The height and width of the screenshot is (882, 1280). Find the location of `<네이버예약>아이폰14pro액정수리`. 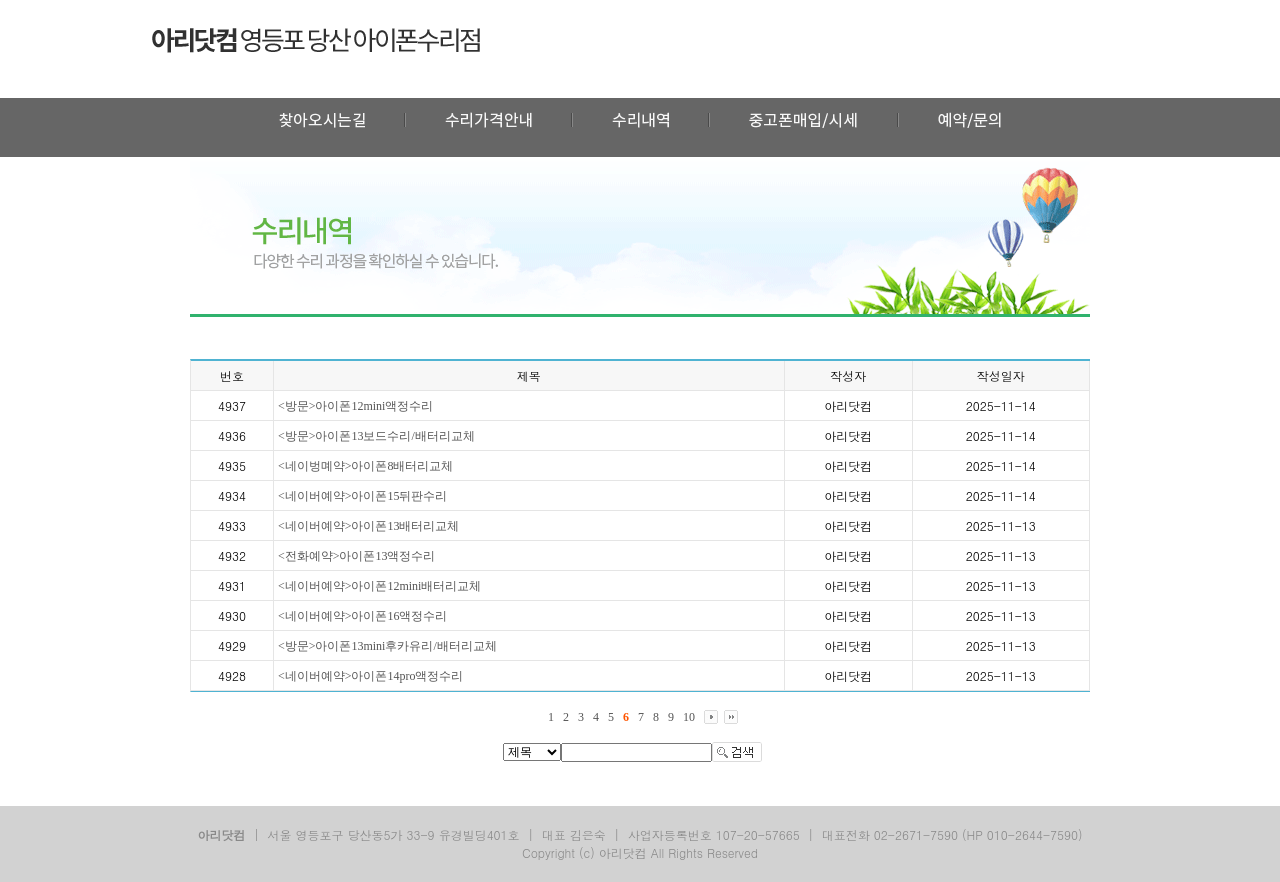

<네이버예약>아이폰14pro액정수리 is located at coordinates (371, 676).